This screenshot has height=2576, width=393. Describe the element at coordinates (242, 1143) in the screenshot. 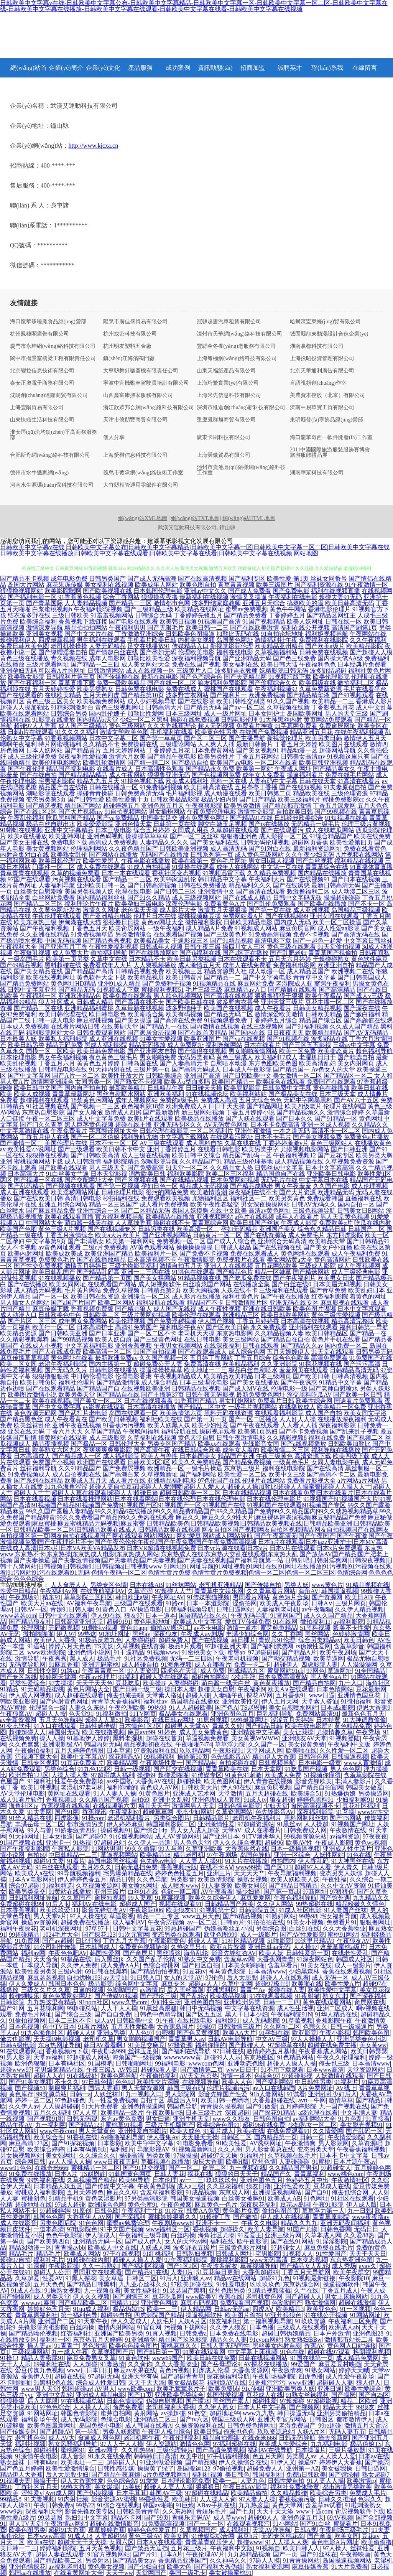

I see `久草在线在线` at that location.